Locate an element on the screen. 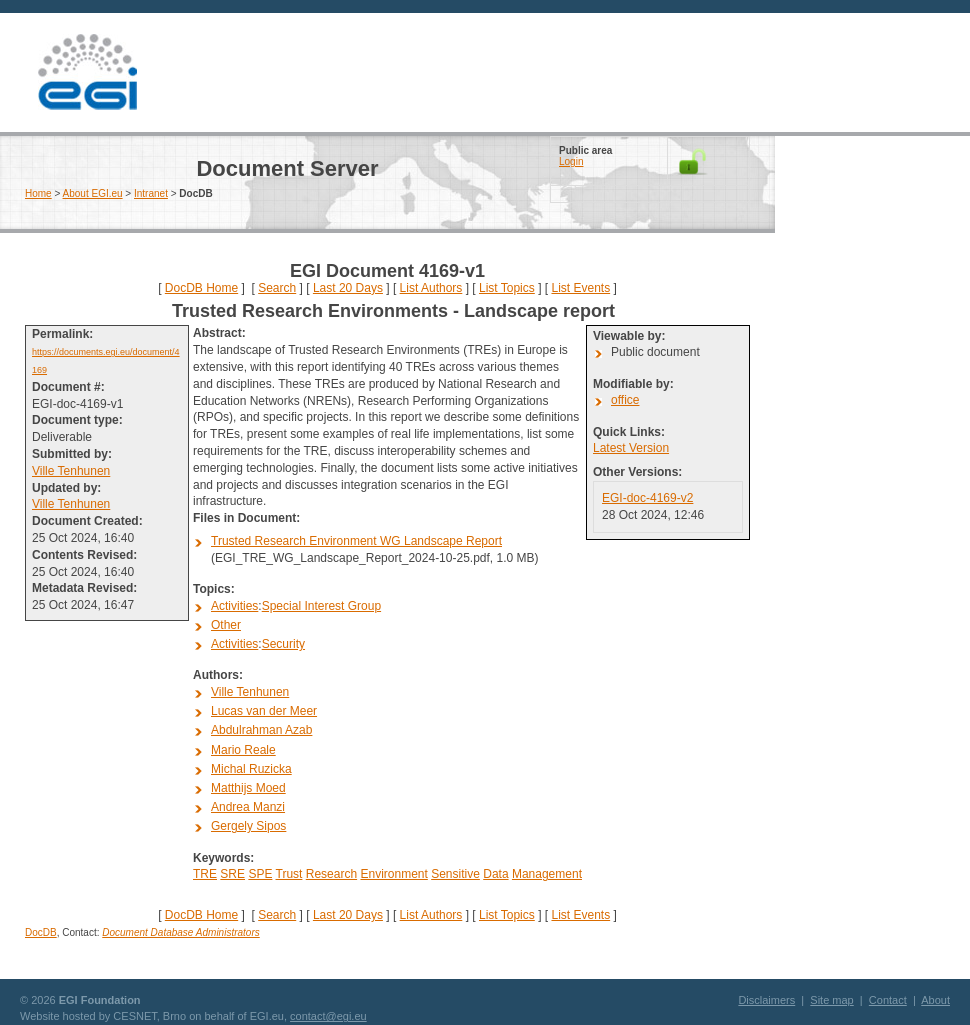  List Topics is located at coordinates (507, 288).